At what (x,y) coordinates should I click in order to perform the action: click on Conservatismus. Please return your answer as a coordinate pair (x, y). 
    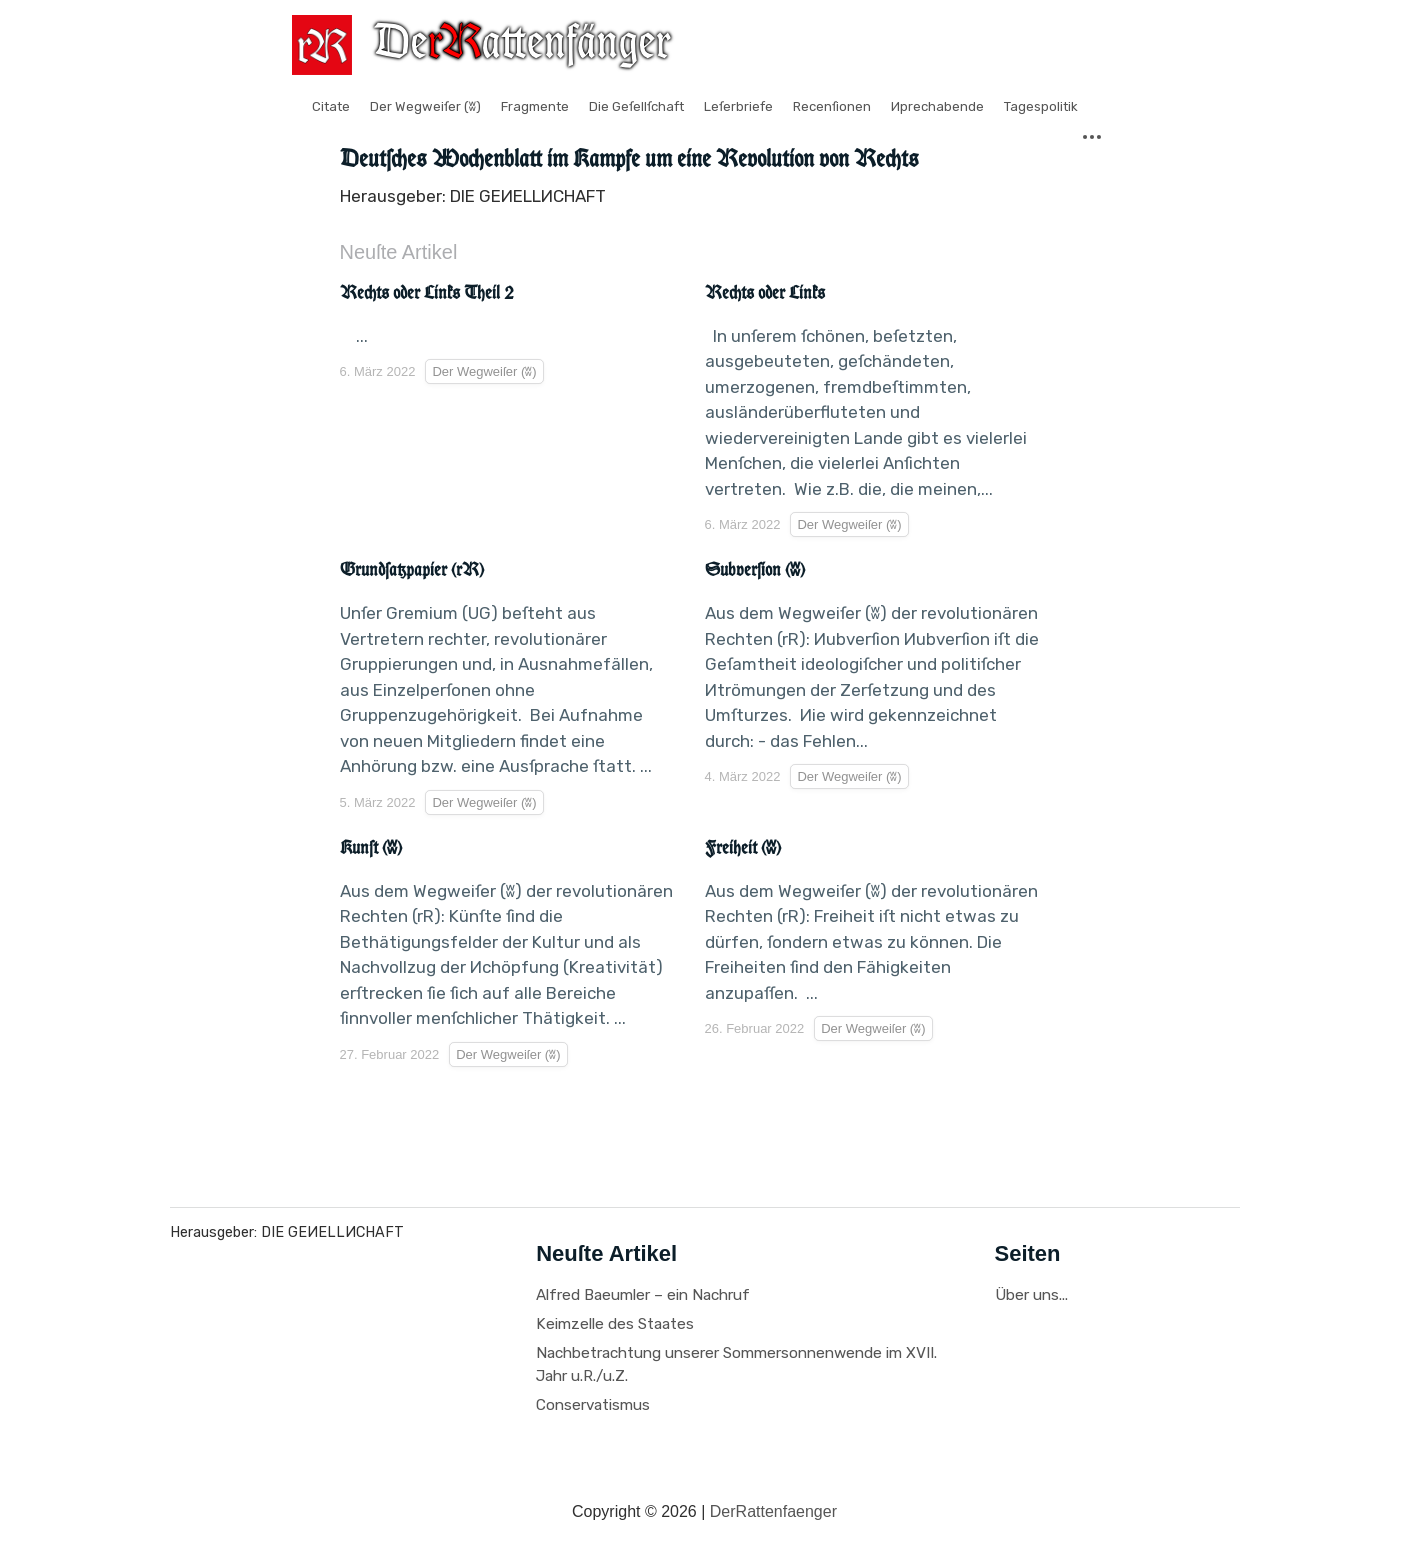
    Looking at the image, I should click on (593, 1405).